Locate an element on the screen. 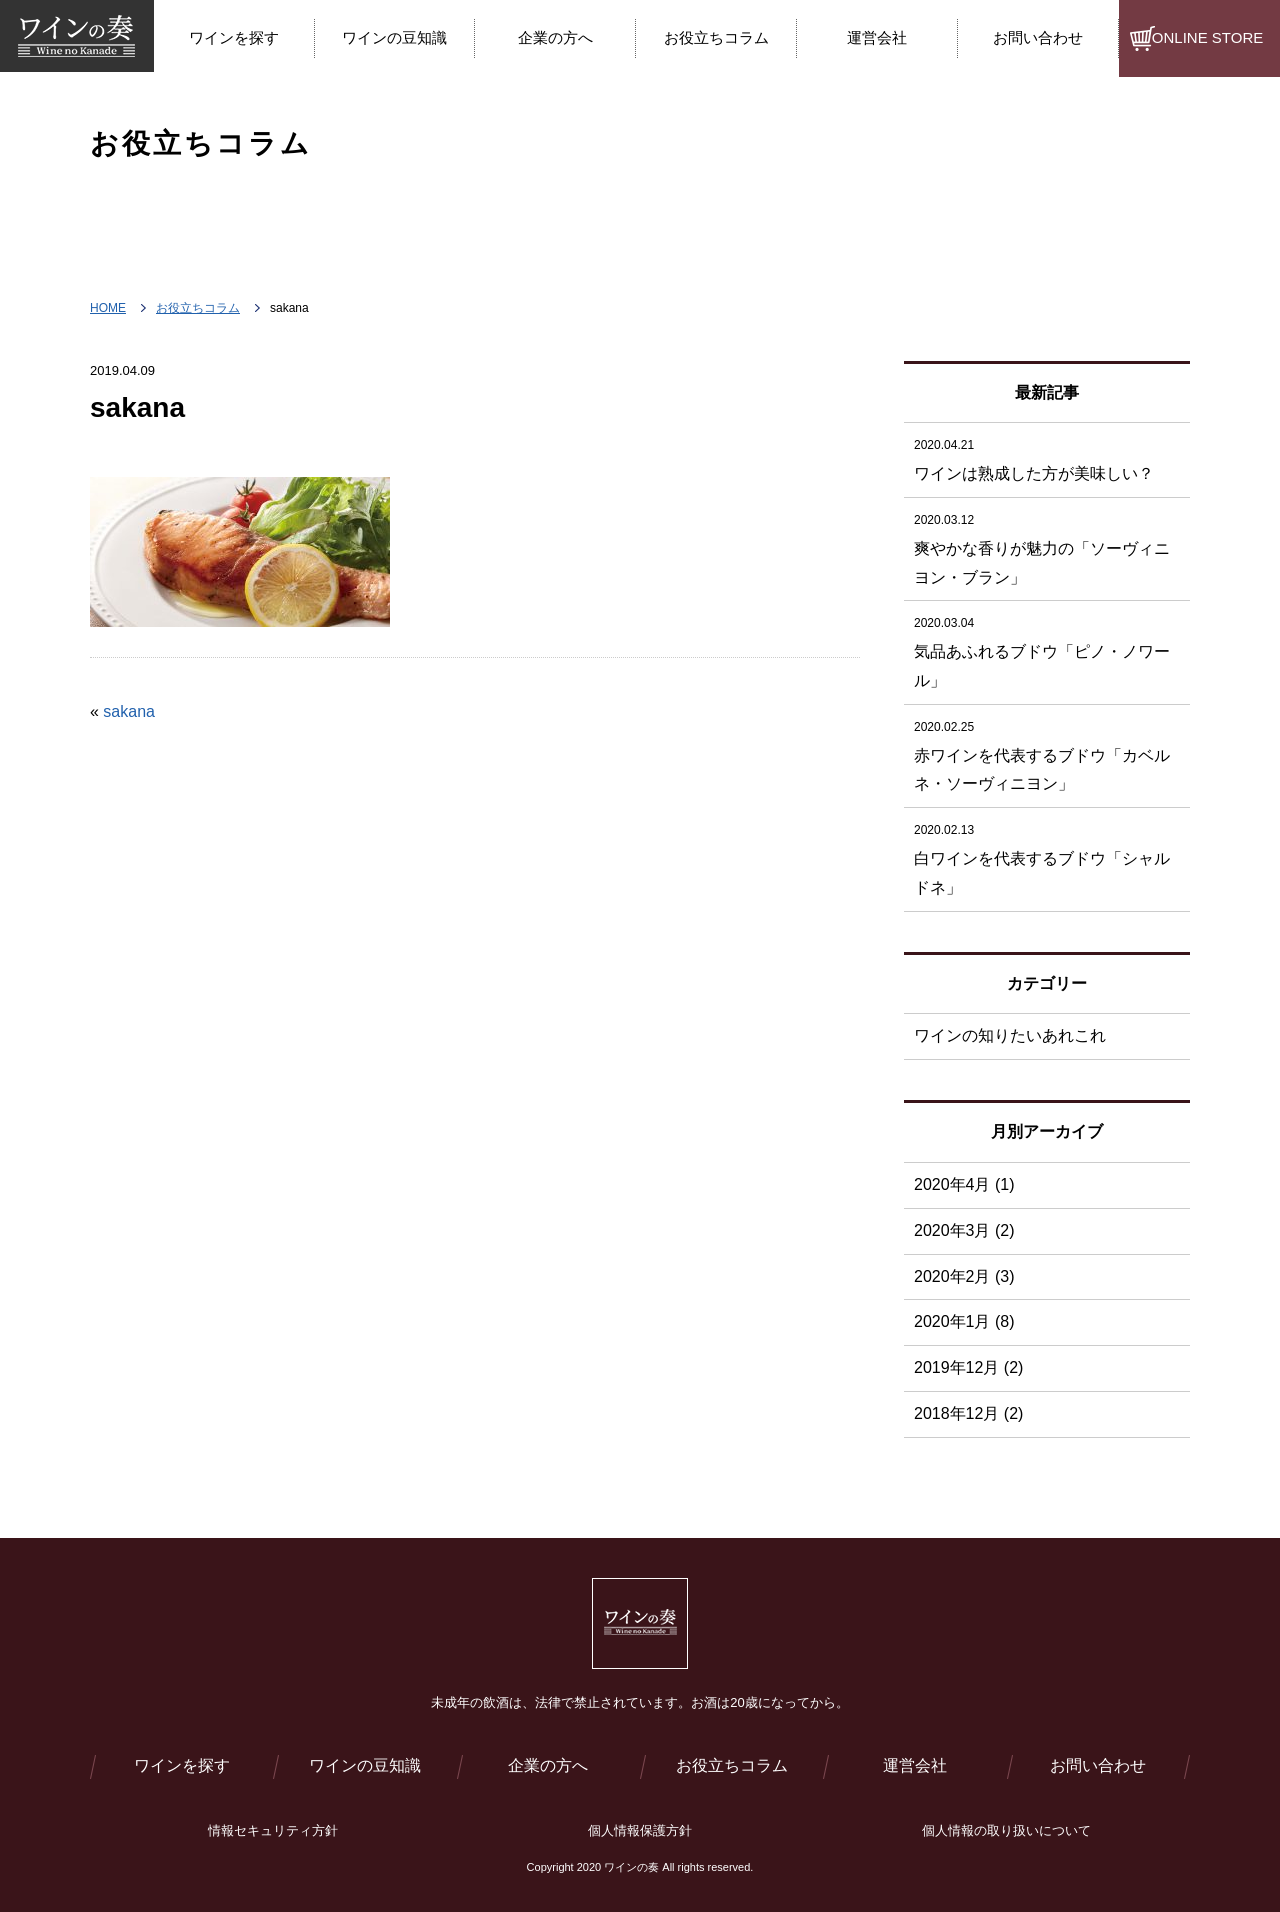  爽やかな香りが魅力の「ソーヴィニヨン・ブラン」 is located at coordinates (1047, 546).